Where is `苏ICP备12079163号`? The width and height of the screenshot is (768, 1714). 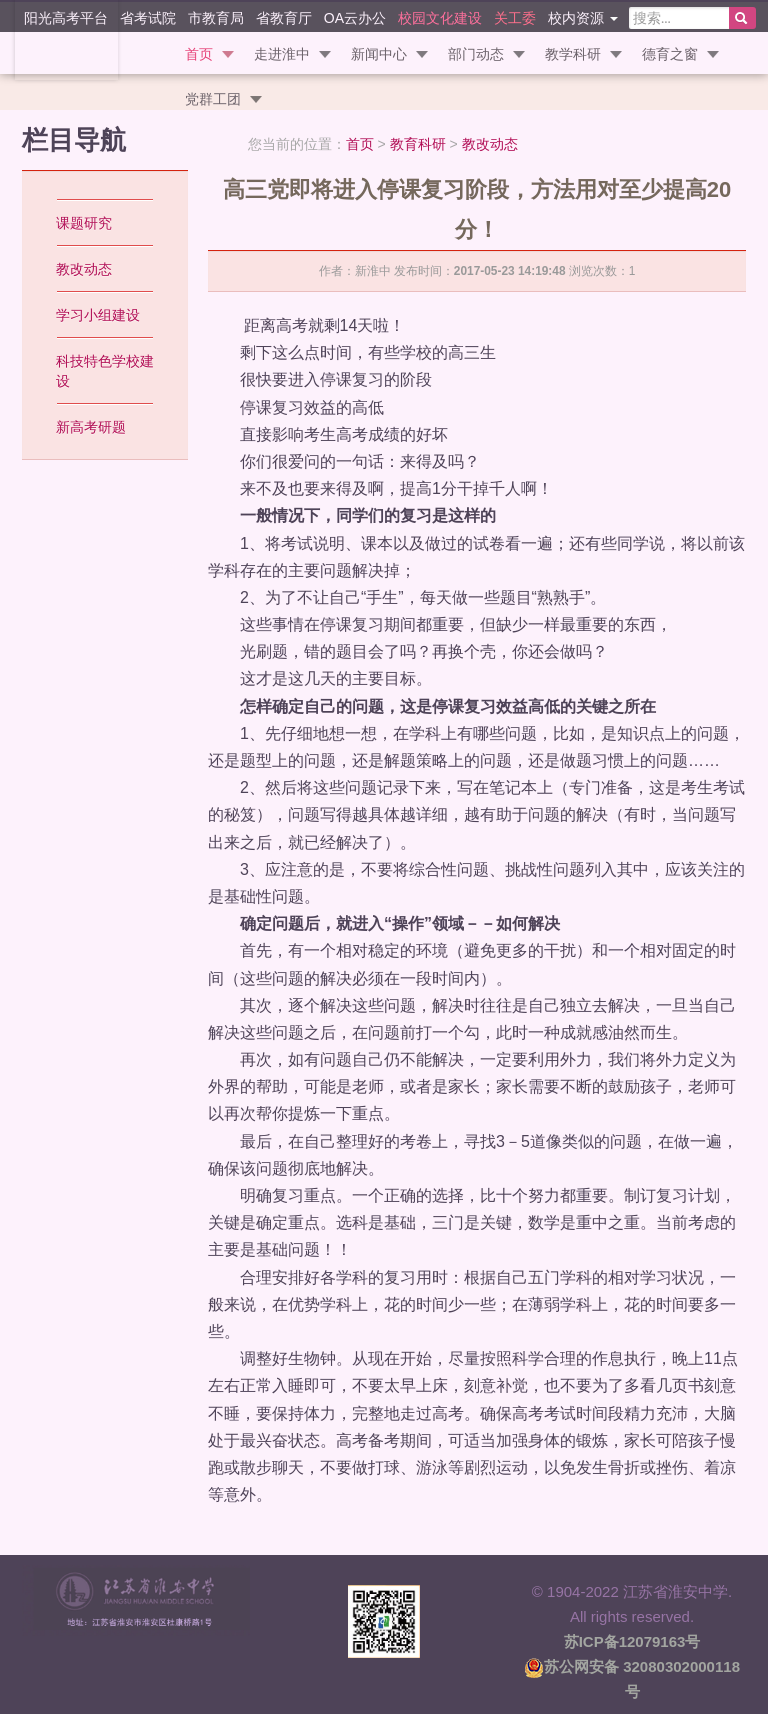 苏ICP备12079163号 is located at coordinates (632, 1641).